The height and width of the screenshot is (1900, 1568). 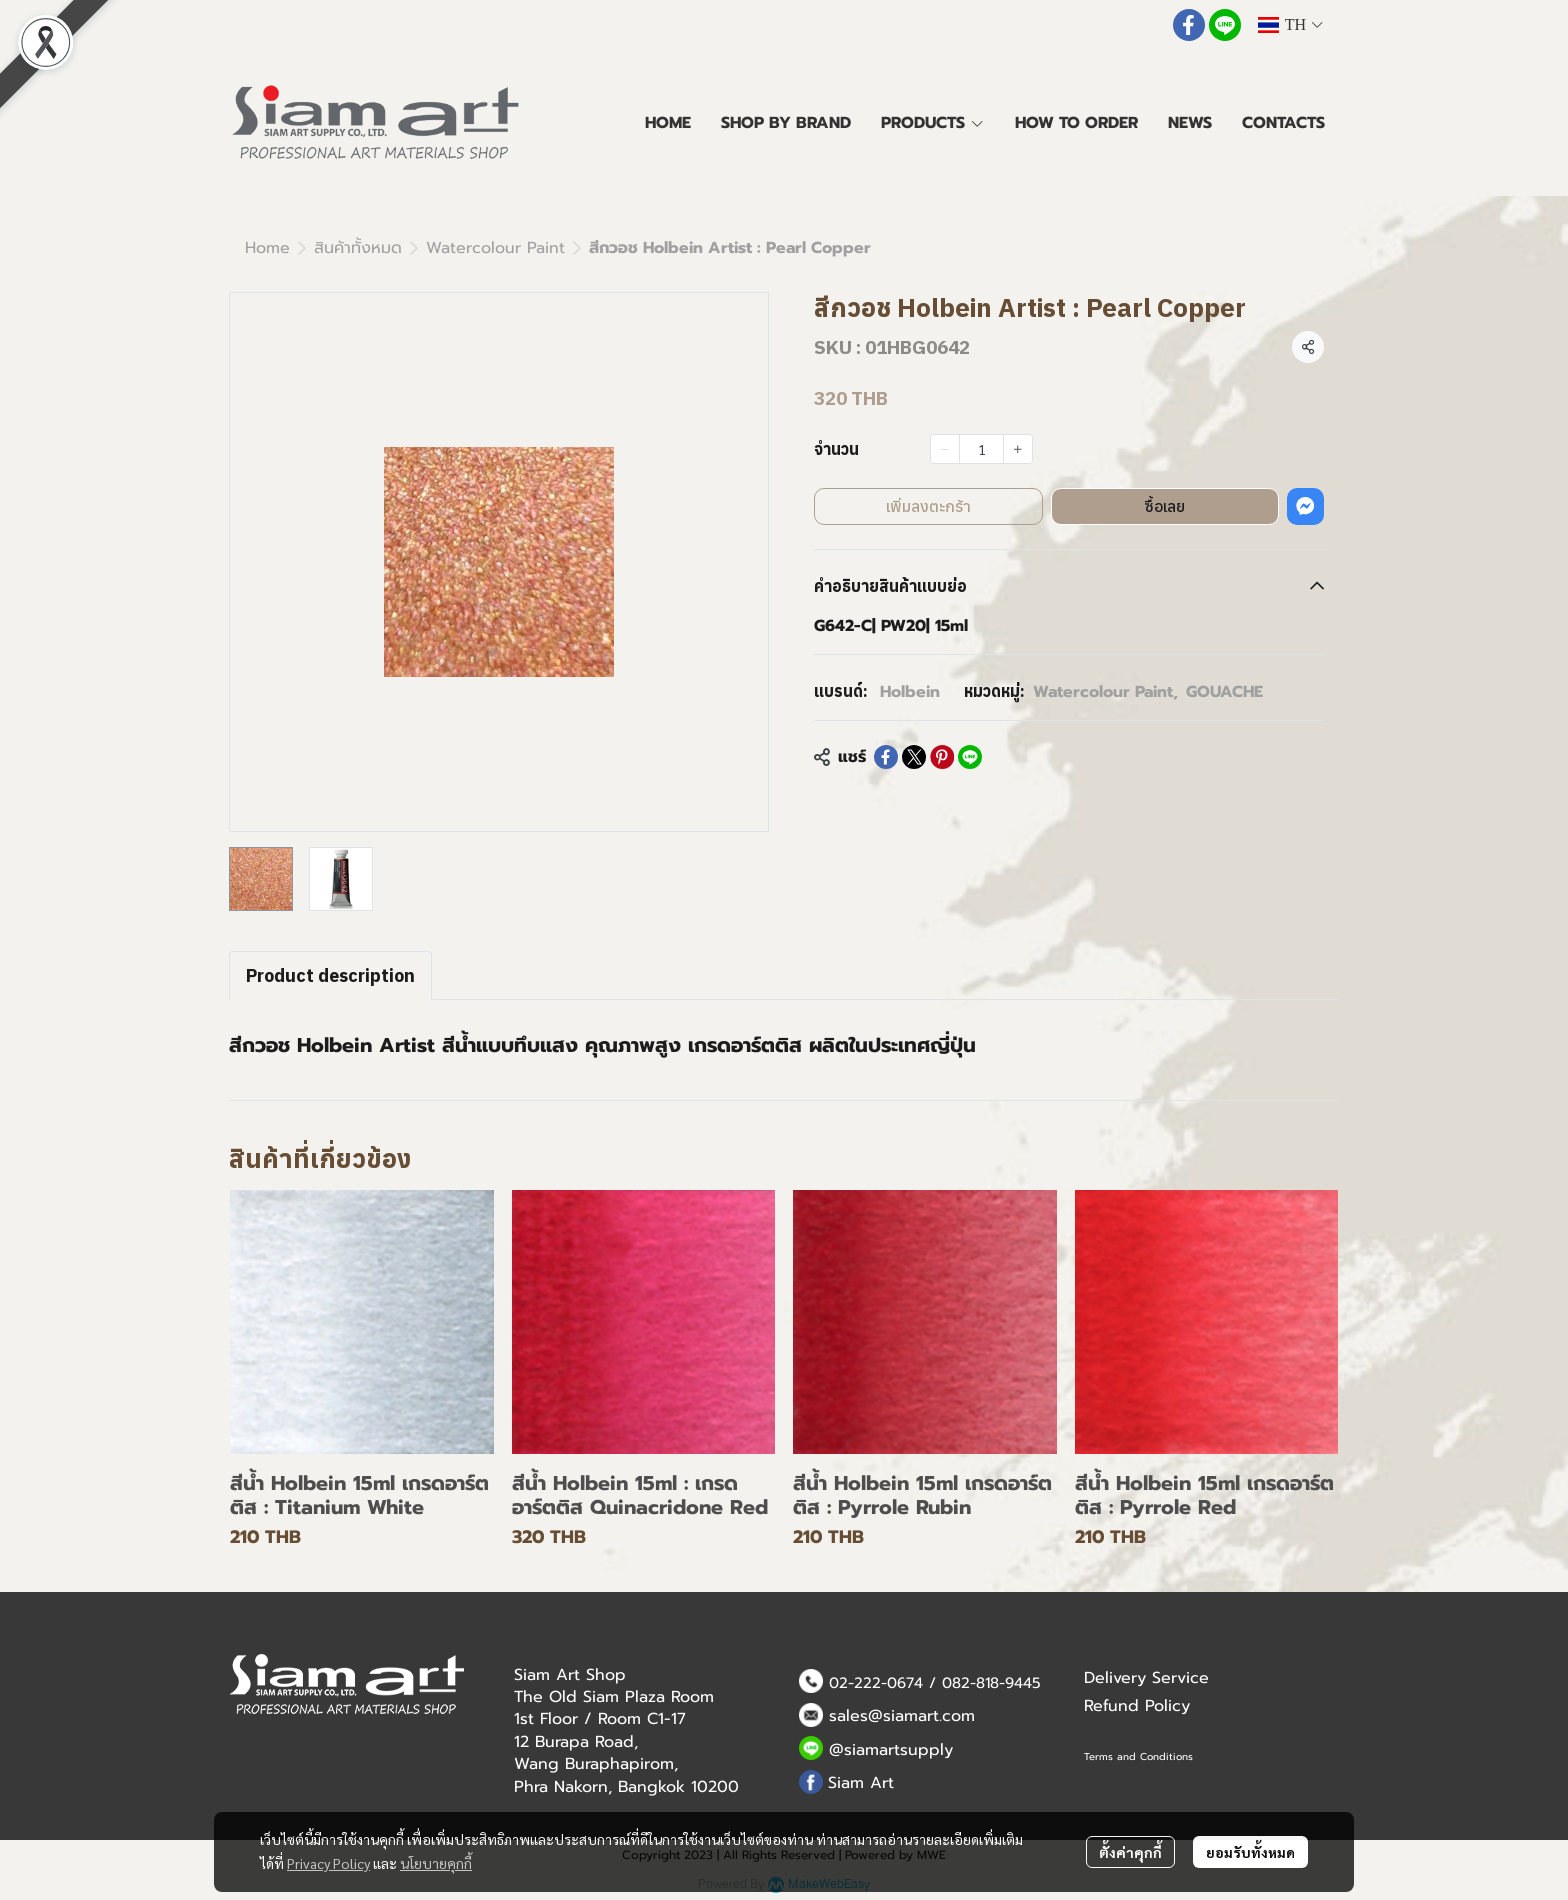 What do you see at coordinates (876, 1683) in the screenshot?
I see `02-222-0674` at bounding box center [876, 1683].